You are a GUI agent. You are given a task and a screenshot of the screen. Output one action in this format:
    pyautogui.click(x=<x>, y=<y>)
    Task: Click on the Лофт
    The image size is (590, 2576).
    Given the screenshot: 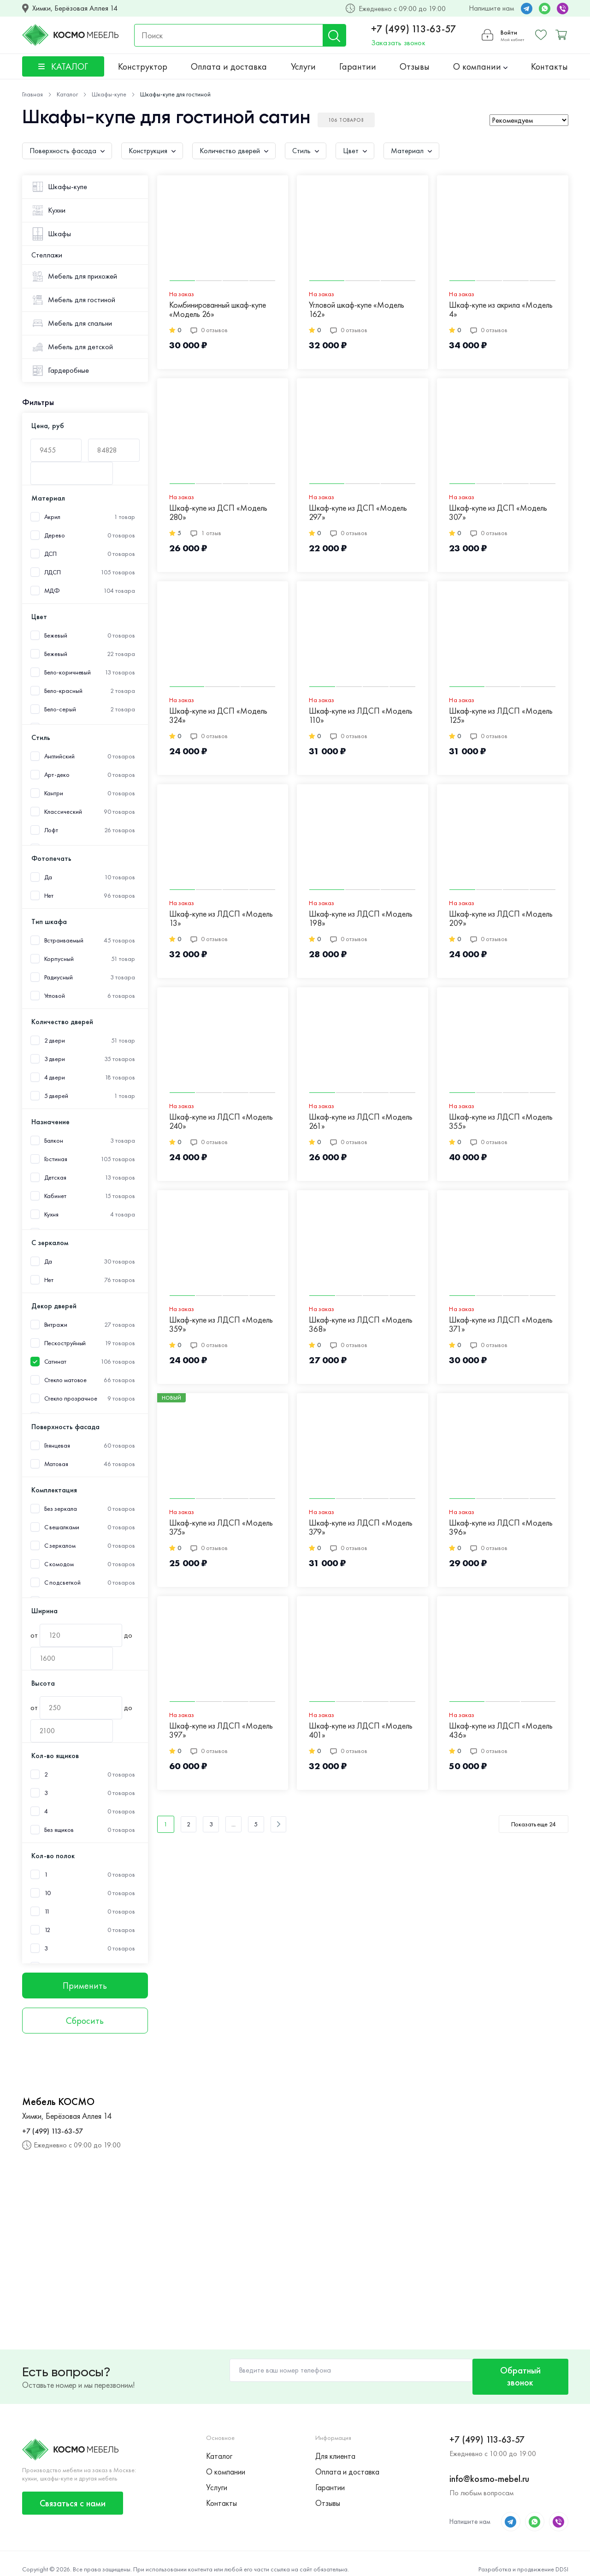 What is the action you would take?
    pyautogui.click(x=51, y=830)
    